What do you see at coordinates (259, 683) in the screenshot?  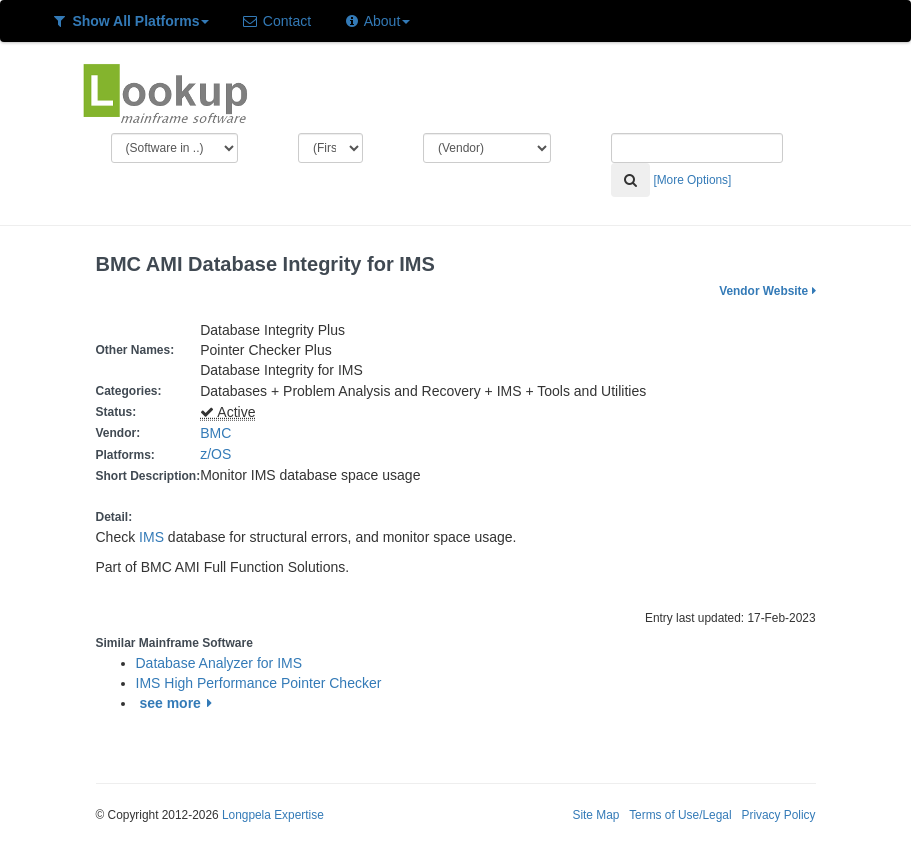 I see `IMS High Performance Pointer Checker` at bounding box center [259, 683].